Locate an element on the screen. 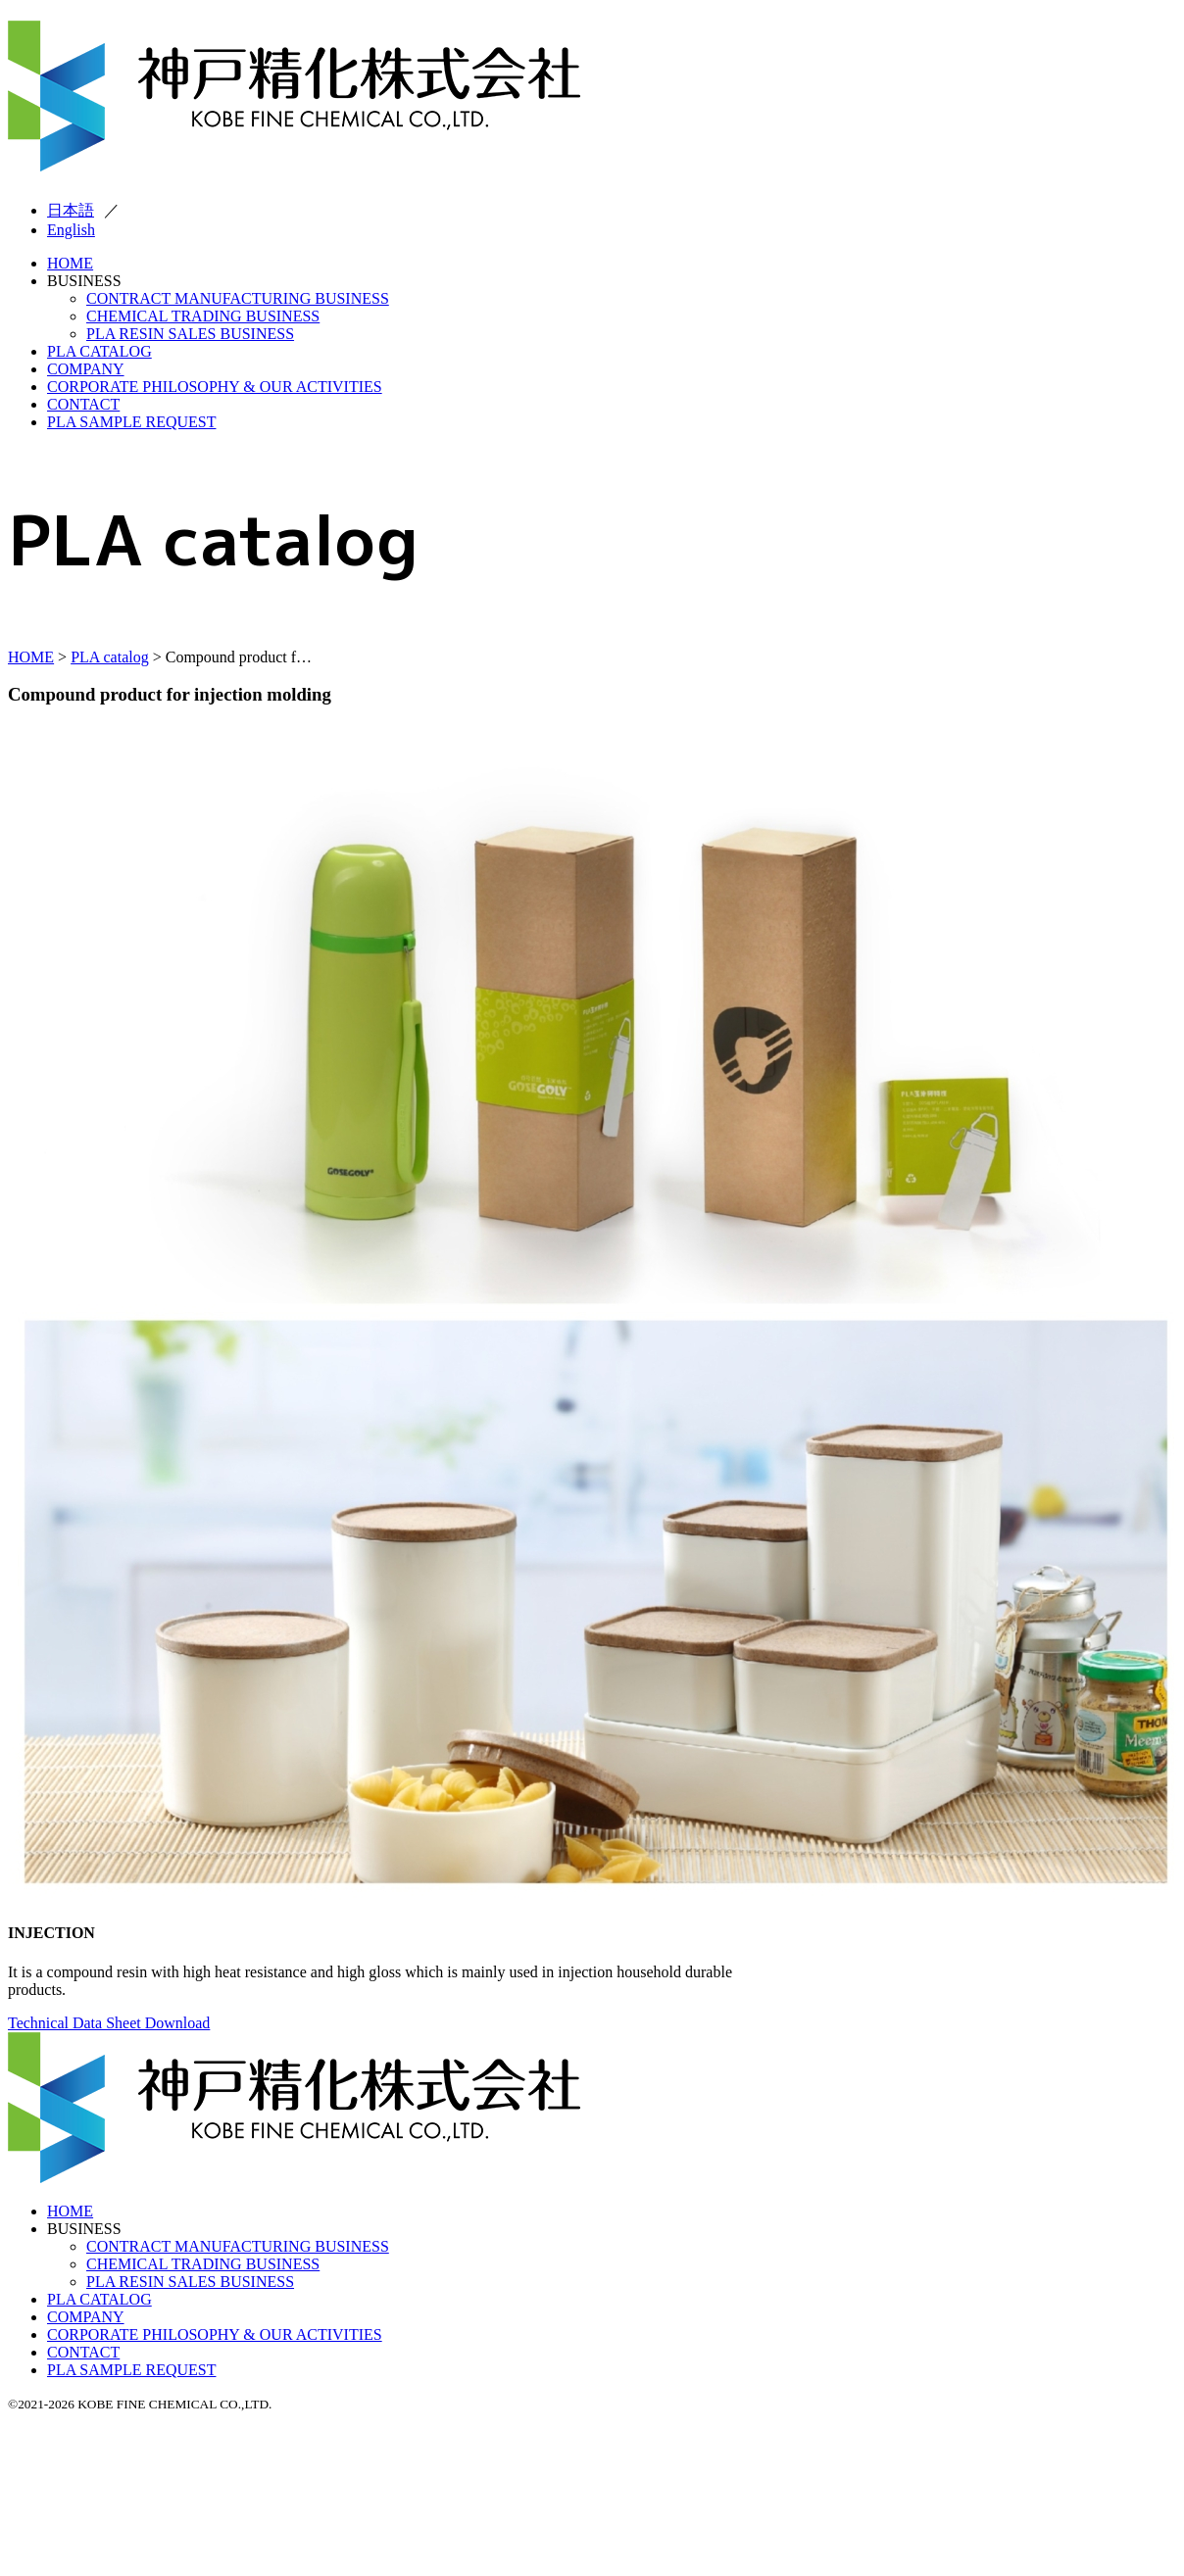 The width and height of the screenshot is (1184, 2576). COMPANY is located at coordinates (85, 369).